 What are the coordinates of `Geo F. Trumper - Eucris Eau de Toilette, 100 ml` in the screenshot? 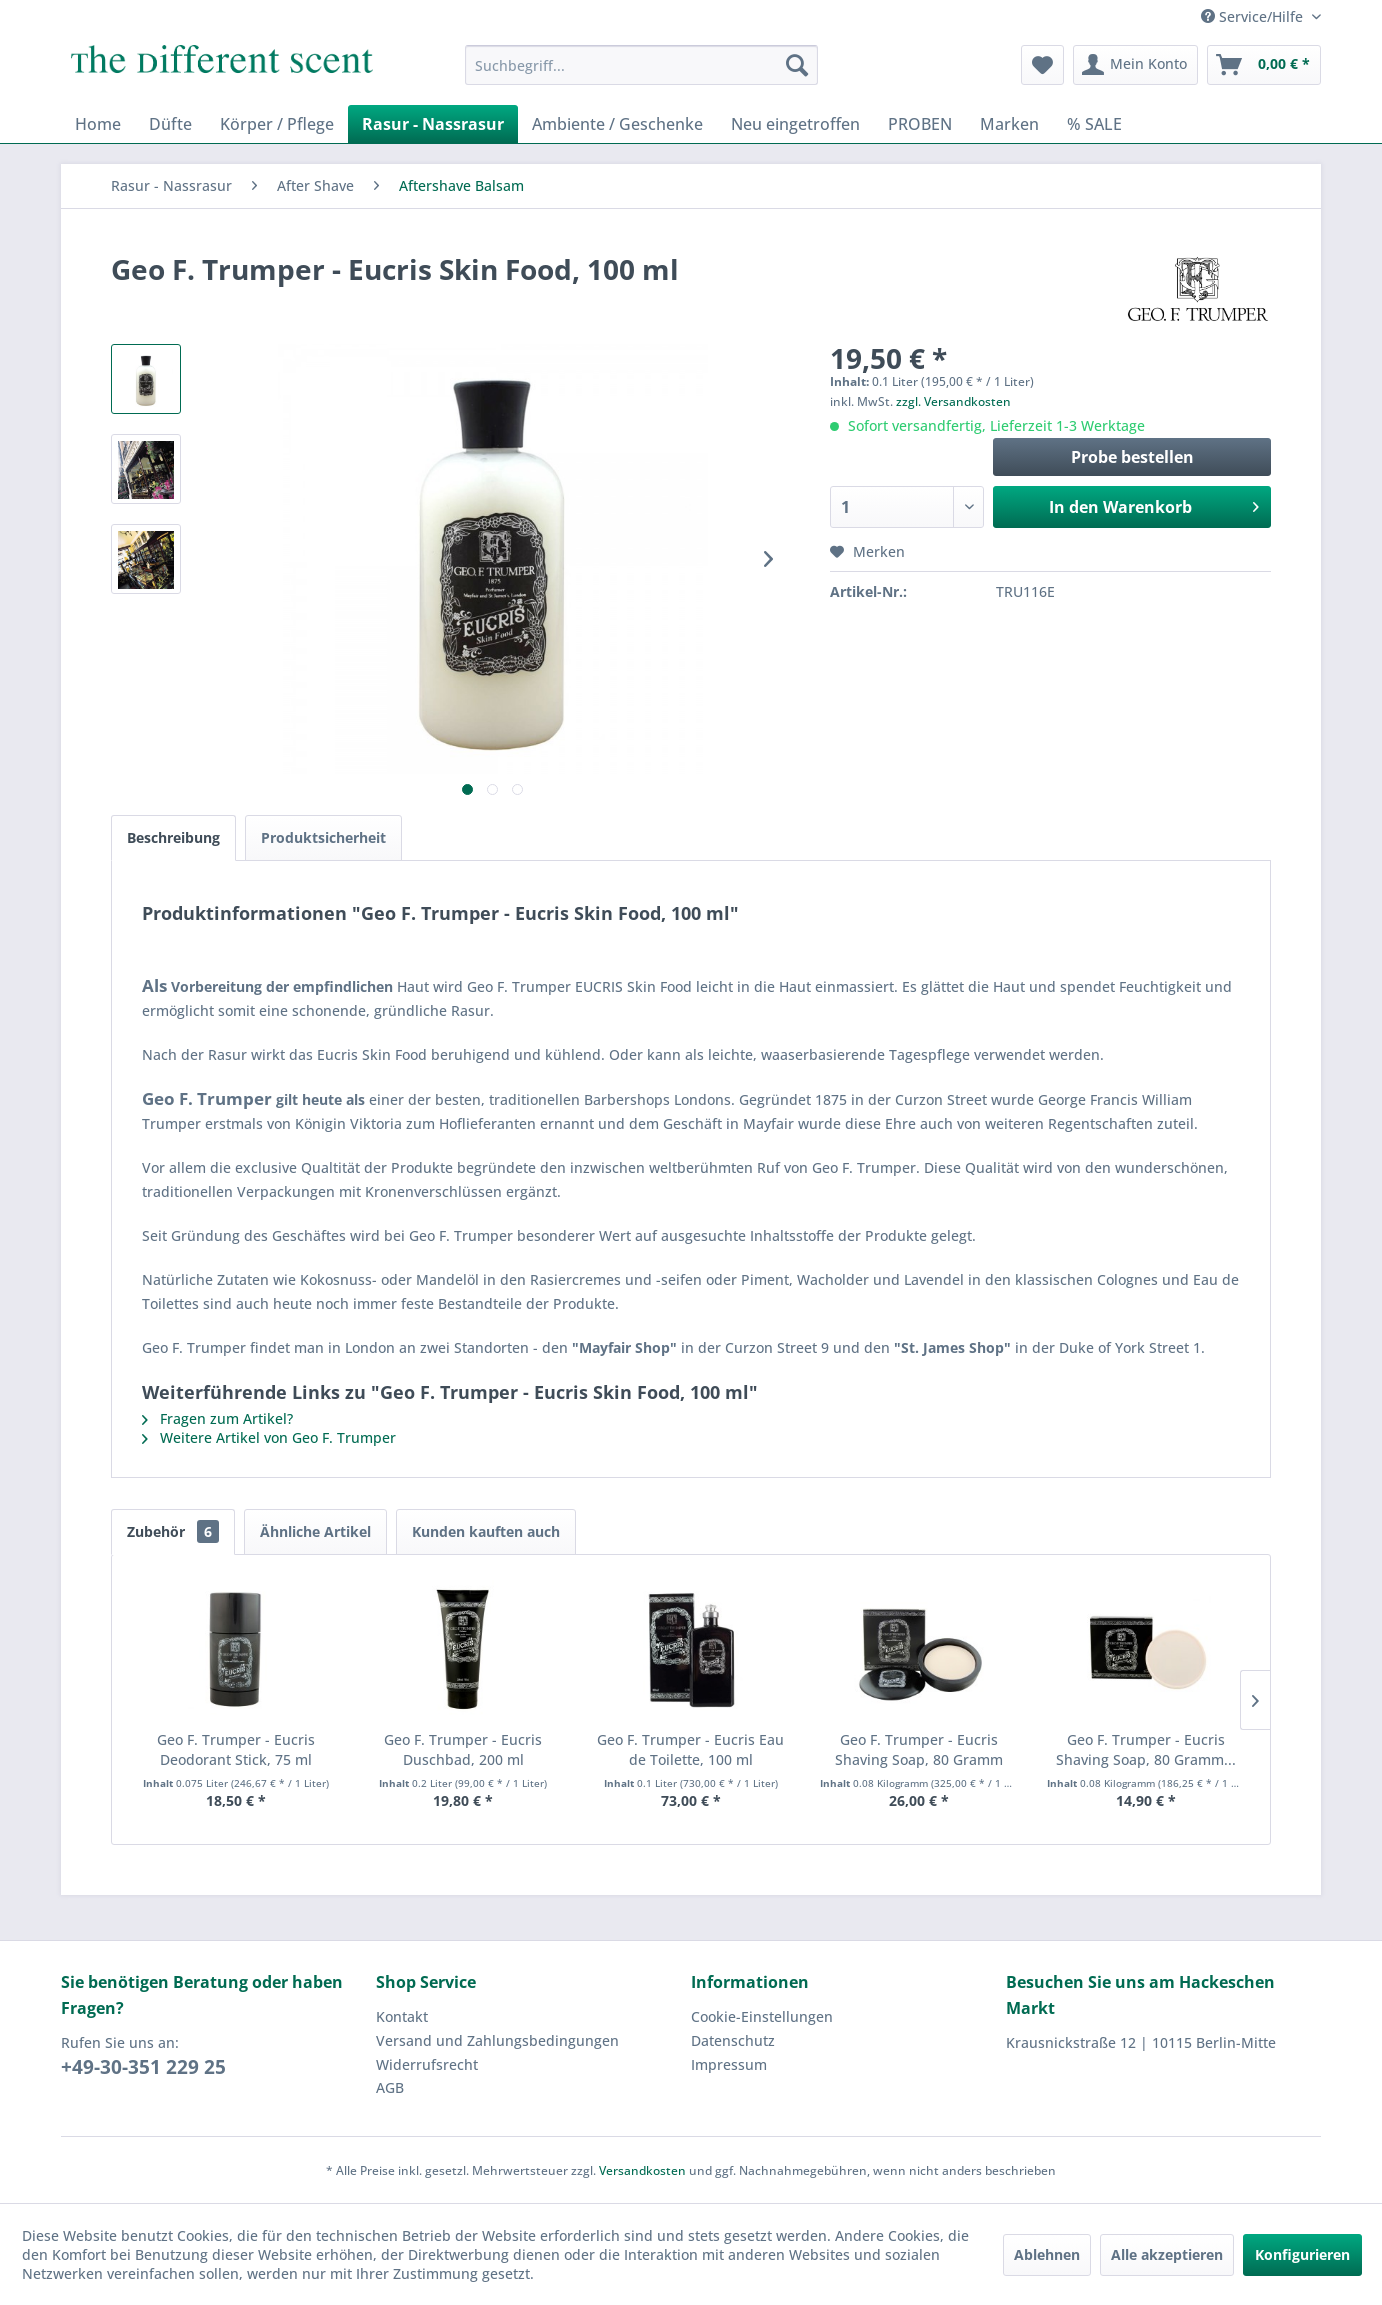 It's located at (690, 1749).